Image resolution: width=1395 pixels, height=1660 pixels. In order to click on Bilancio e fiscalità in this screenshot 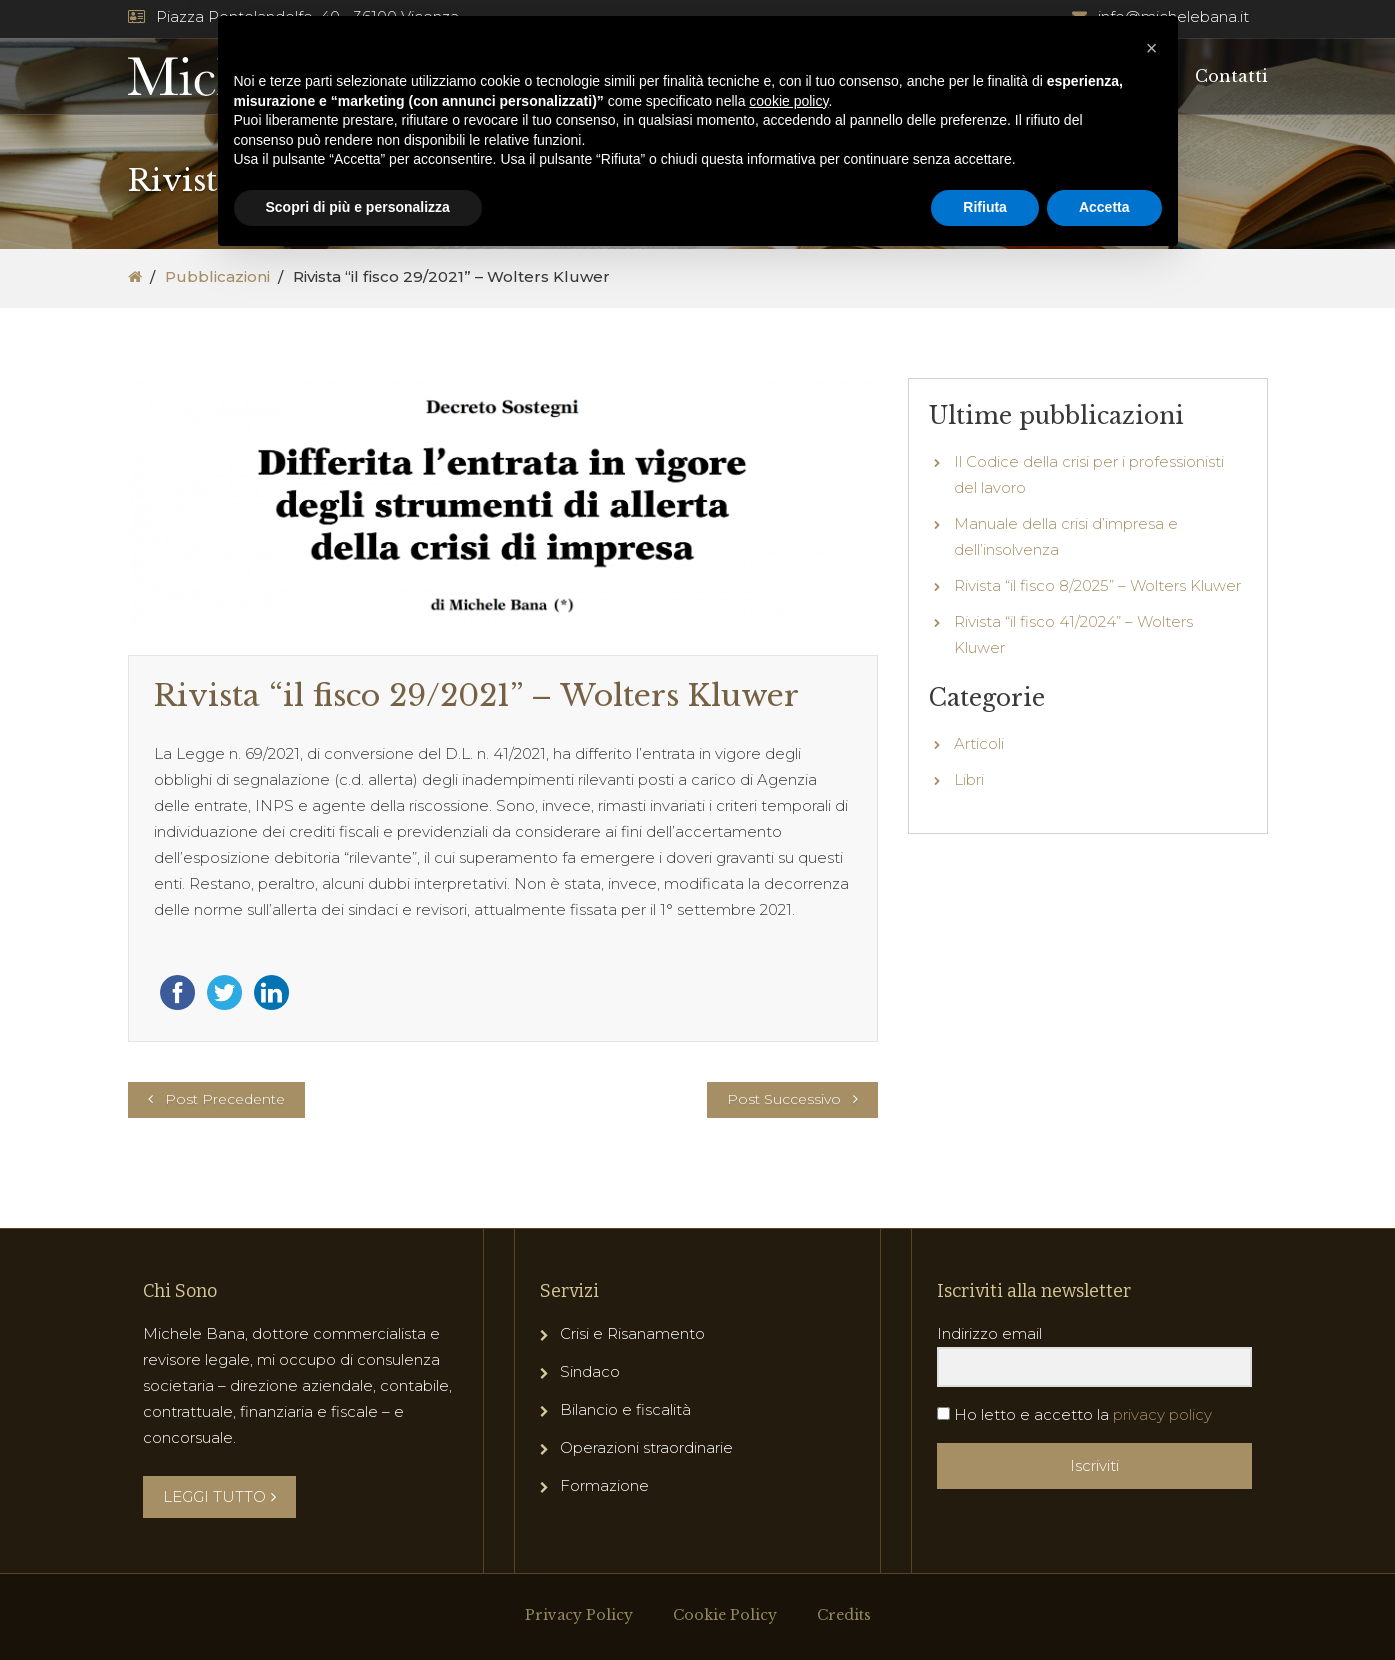, I will do `click(625, 1409)`.